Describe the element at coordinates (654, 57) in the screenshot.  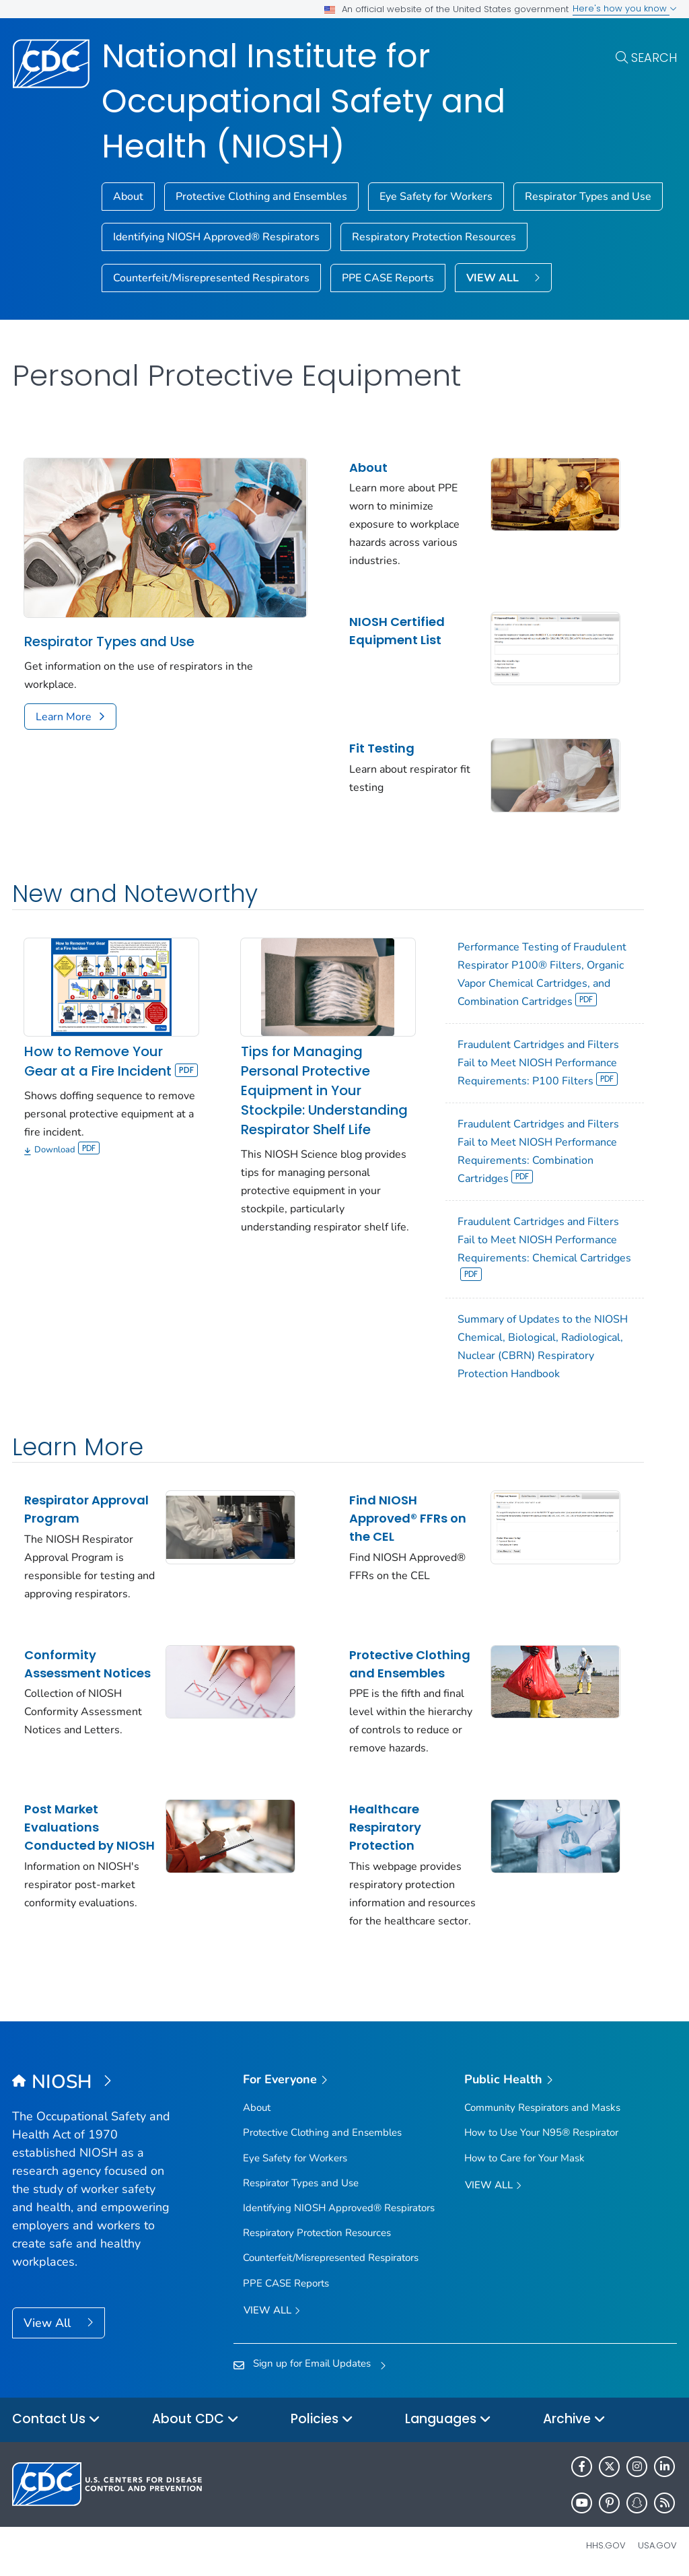
I see `Search` at that location.